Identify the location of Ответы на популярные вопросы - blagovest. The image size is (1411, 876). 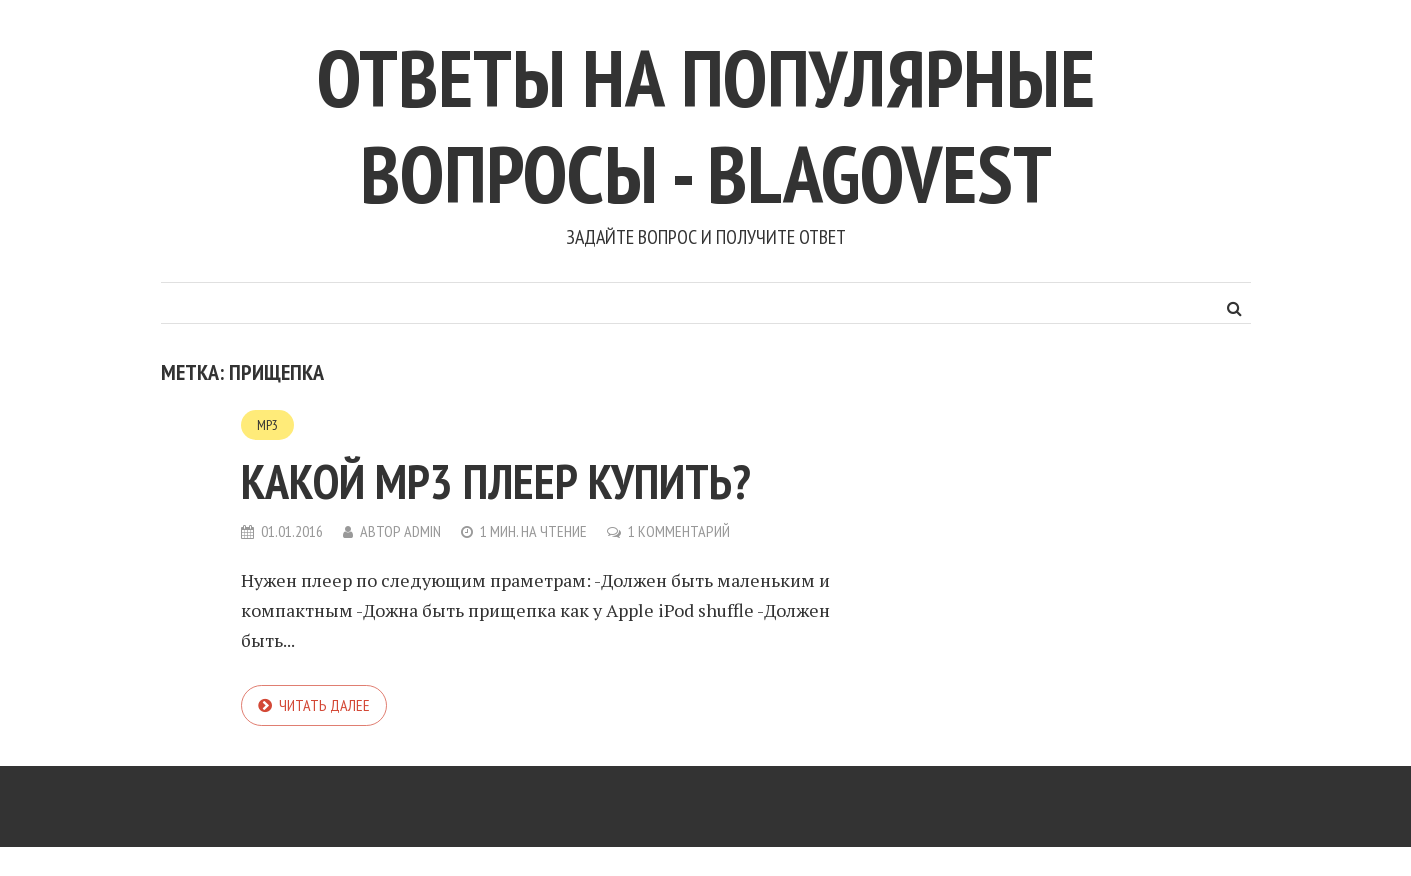
(706, 125).